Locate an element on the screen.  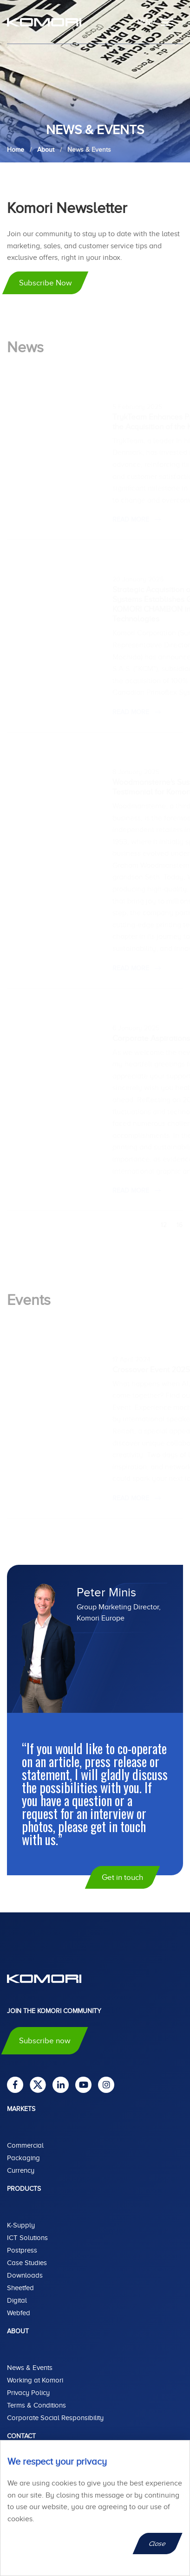
ICT Solutions is located at coordinates (27, 2237).